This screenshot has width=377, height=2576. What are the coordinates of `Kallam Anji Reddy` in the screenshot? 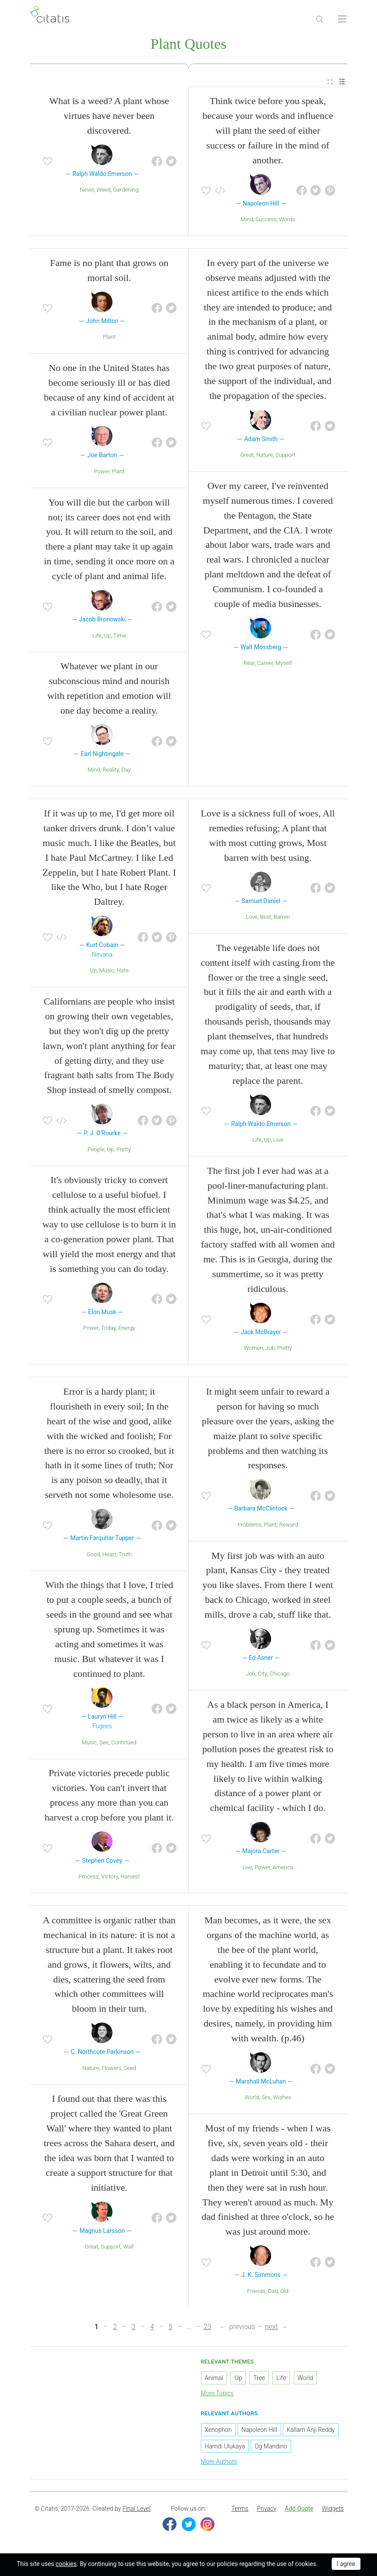 It's located at (311, 2431).